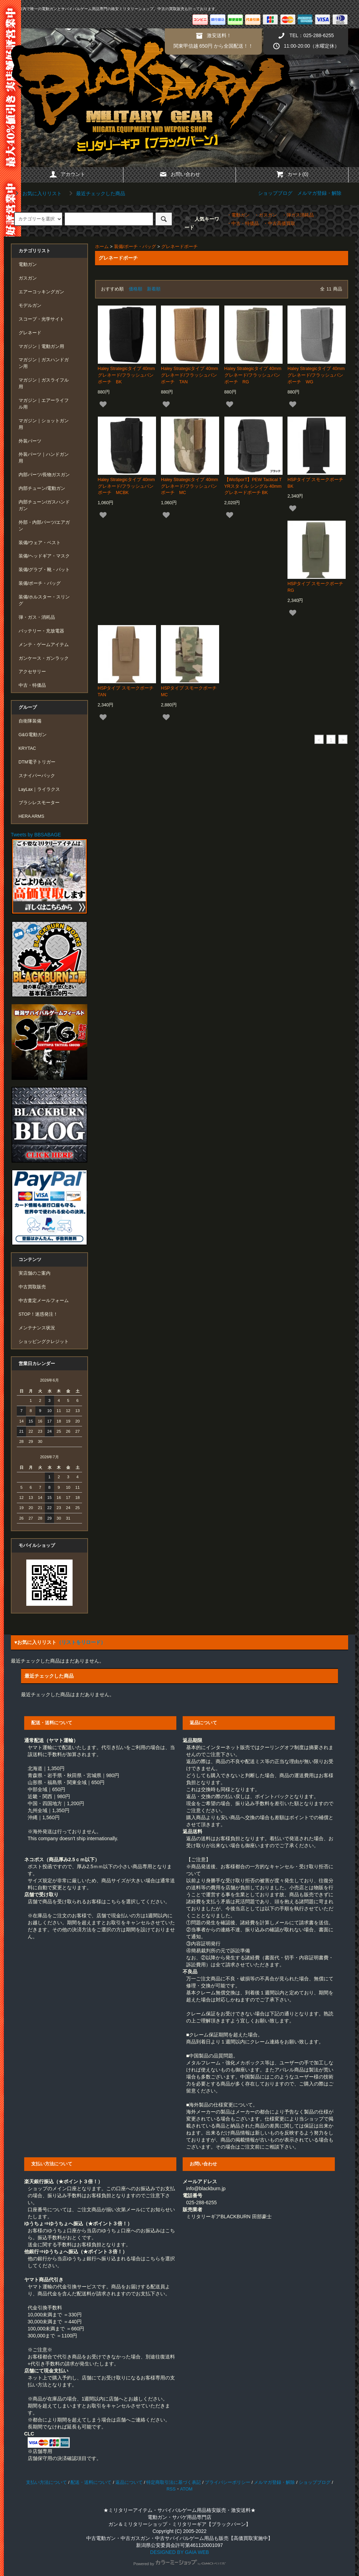 This screenshot has height=2576, width=359. Describe the element at coordinates (90, 2482) in the screenshot. I see `配送・送料について` at that location.